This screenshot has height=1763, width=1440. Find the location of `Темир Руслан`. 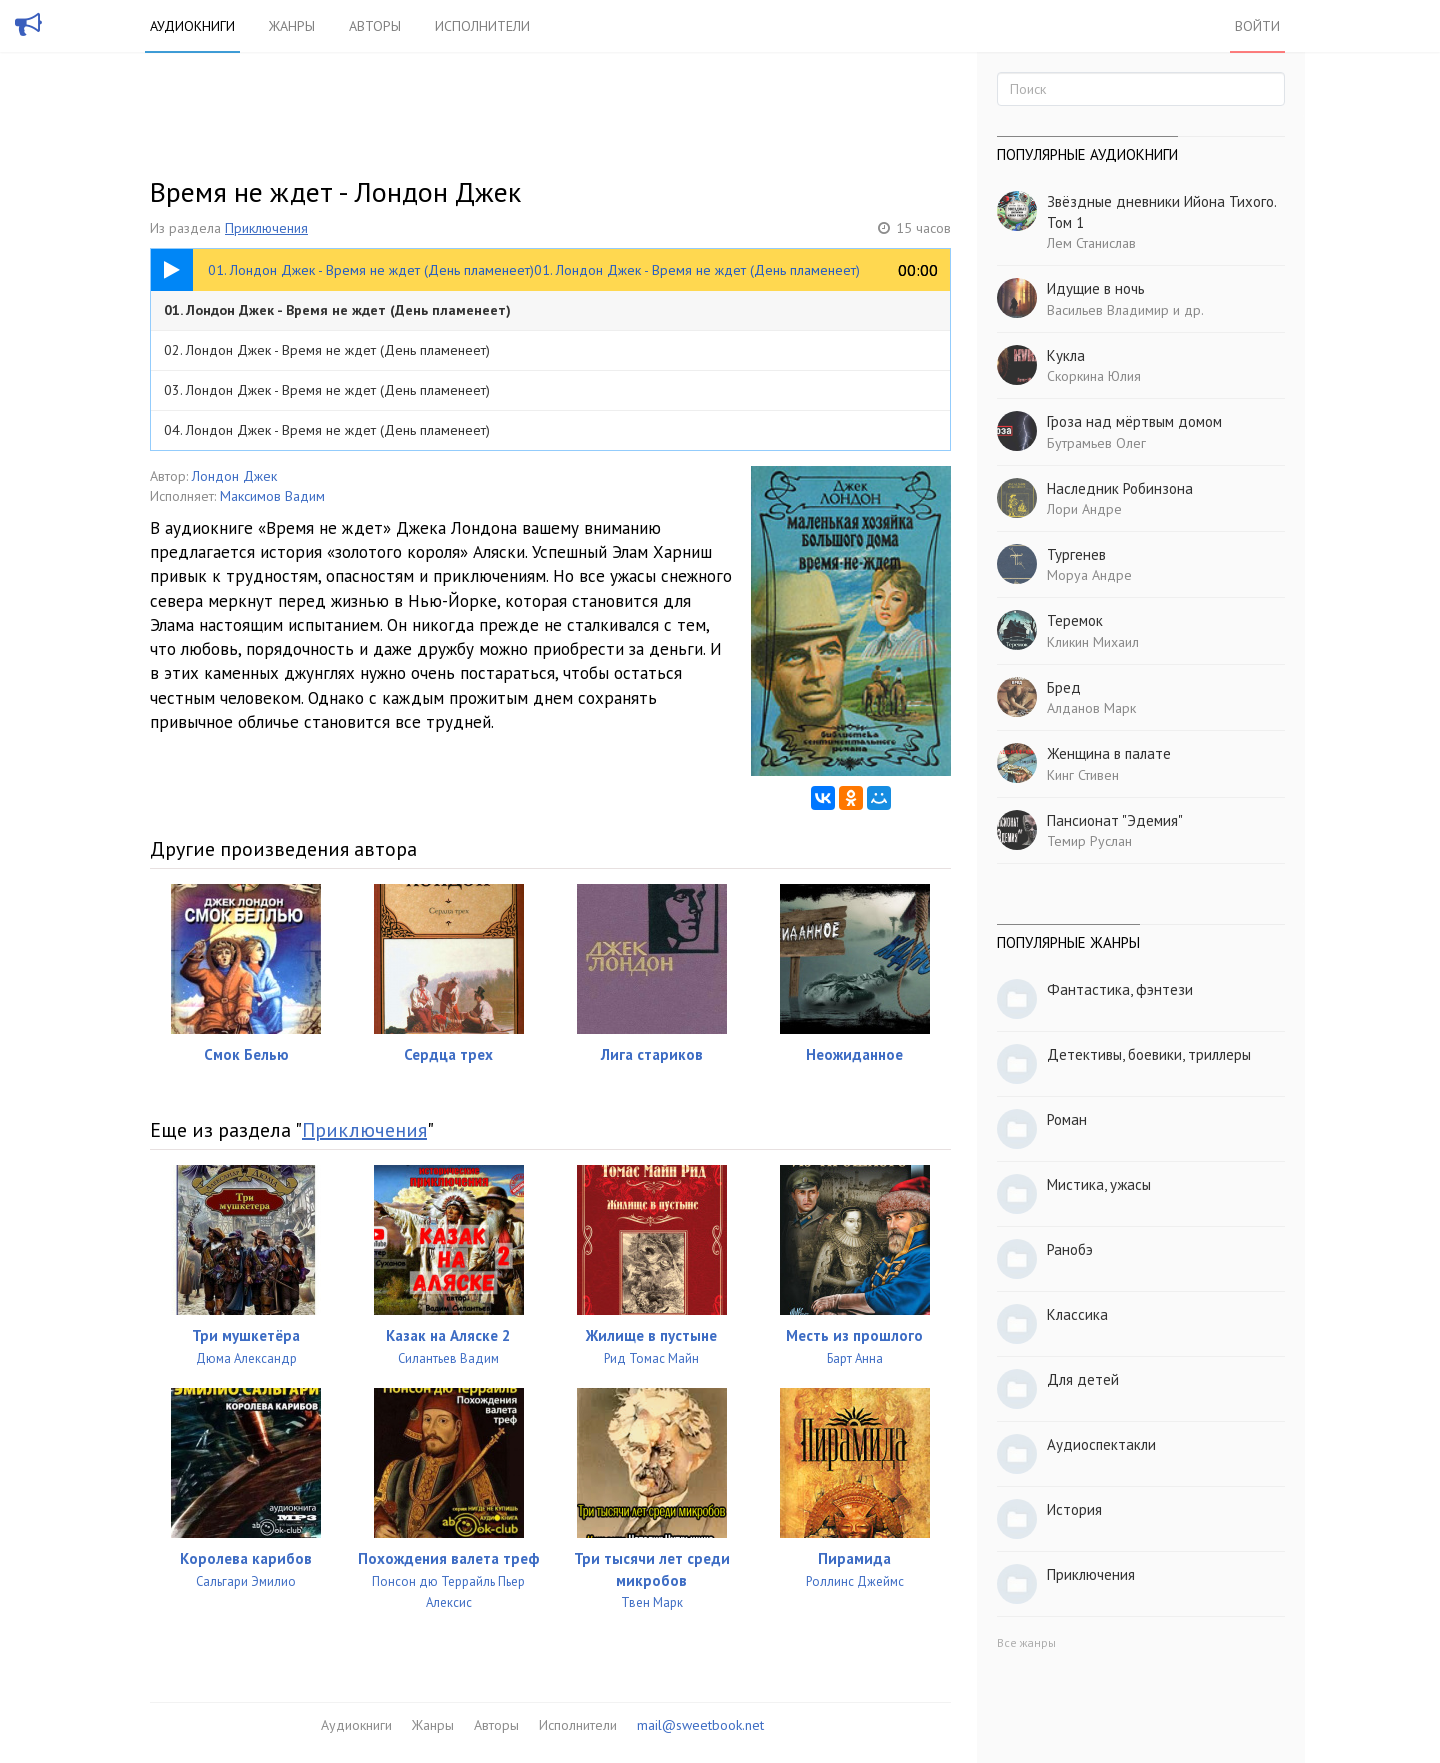

Темир Руслан is located at coordinates (1089, 841).